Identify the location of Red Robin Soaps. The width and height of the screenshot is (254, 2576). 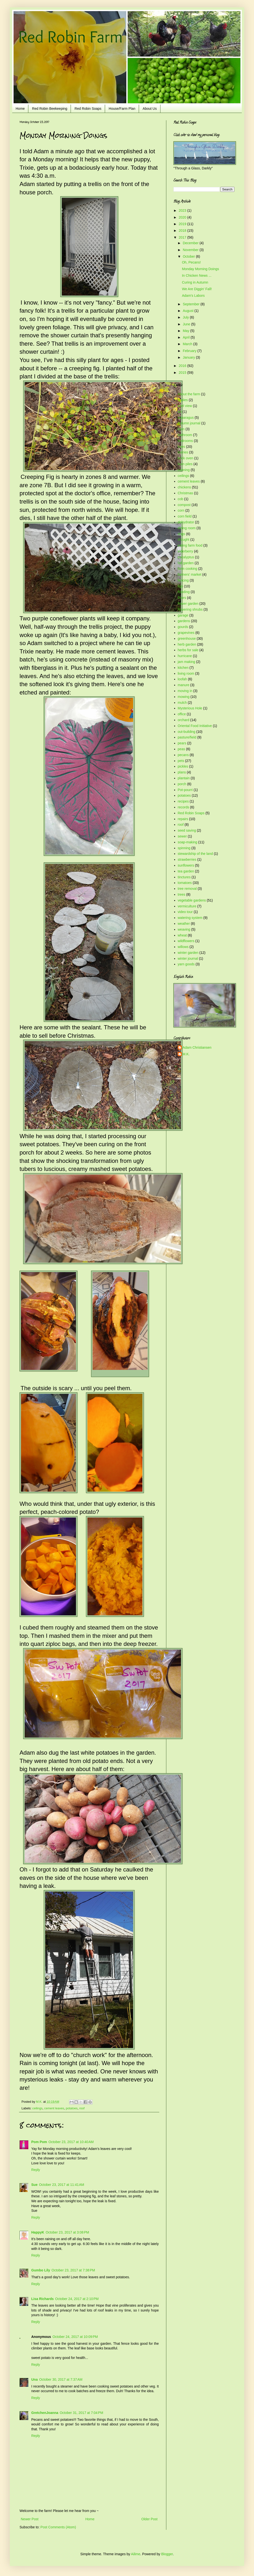
(87, 108).